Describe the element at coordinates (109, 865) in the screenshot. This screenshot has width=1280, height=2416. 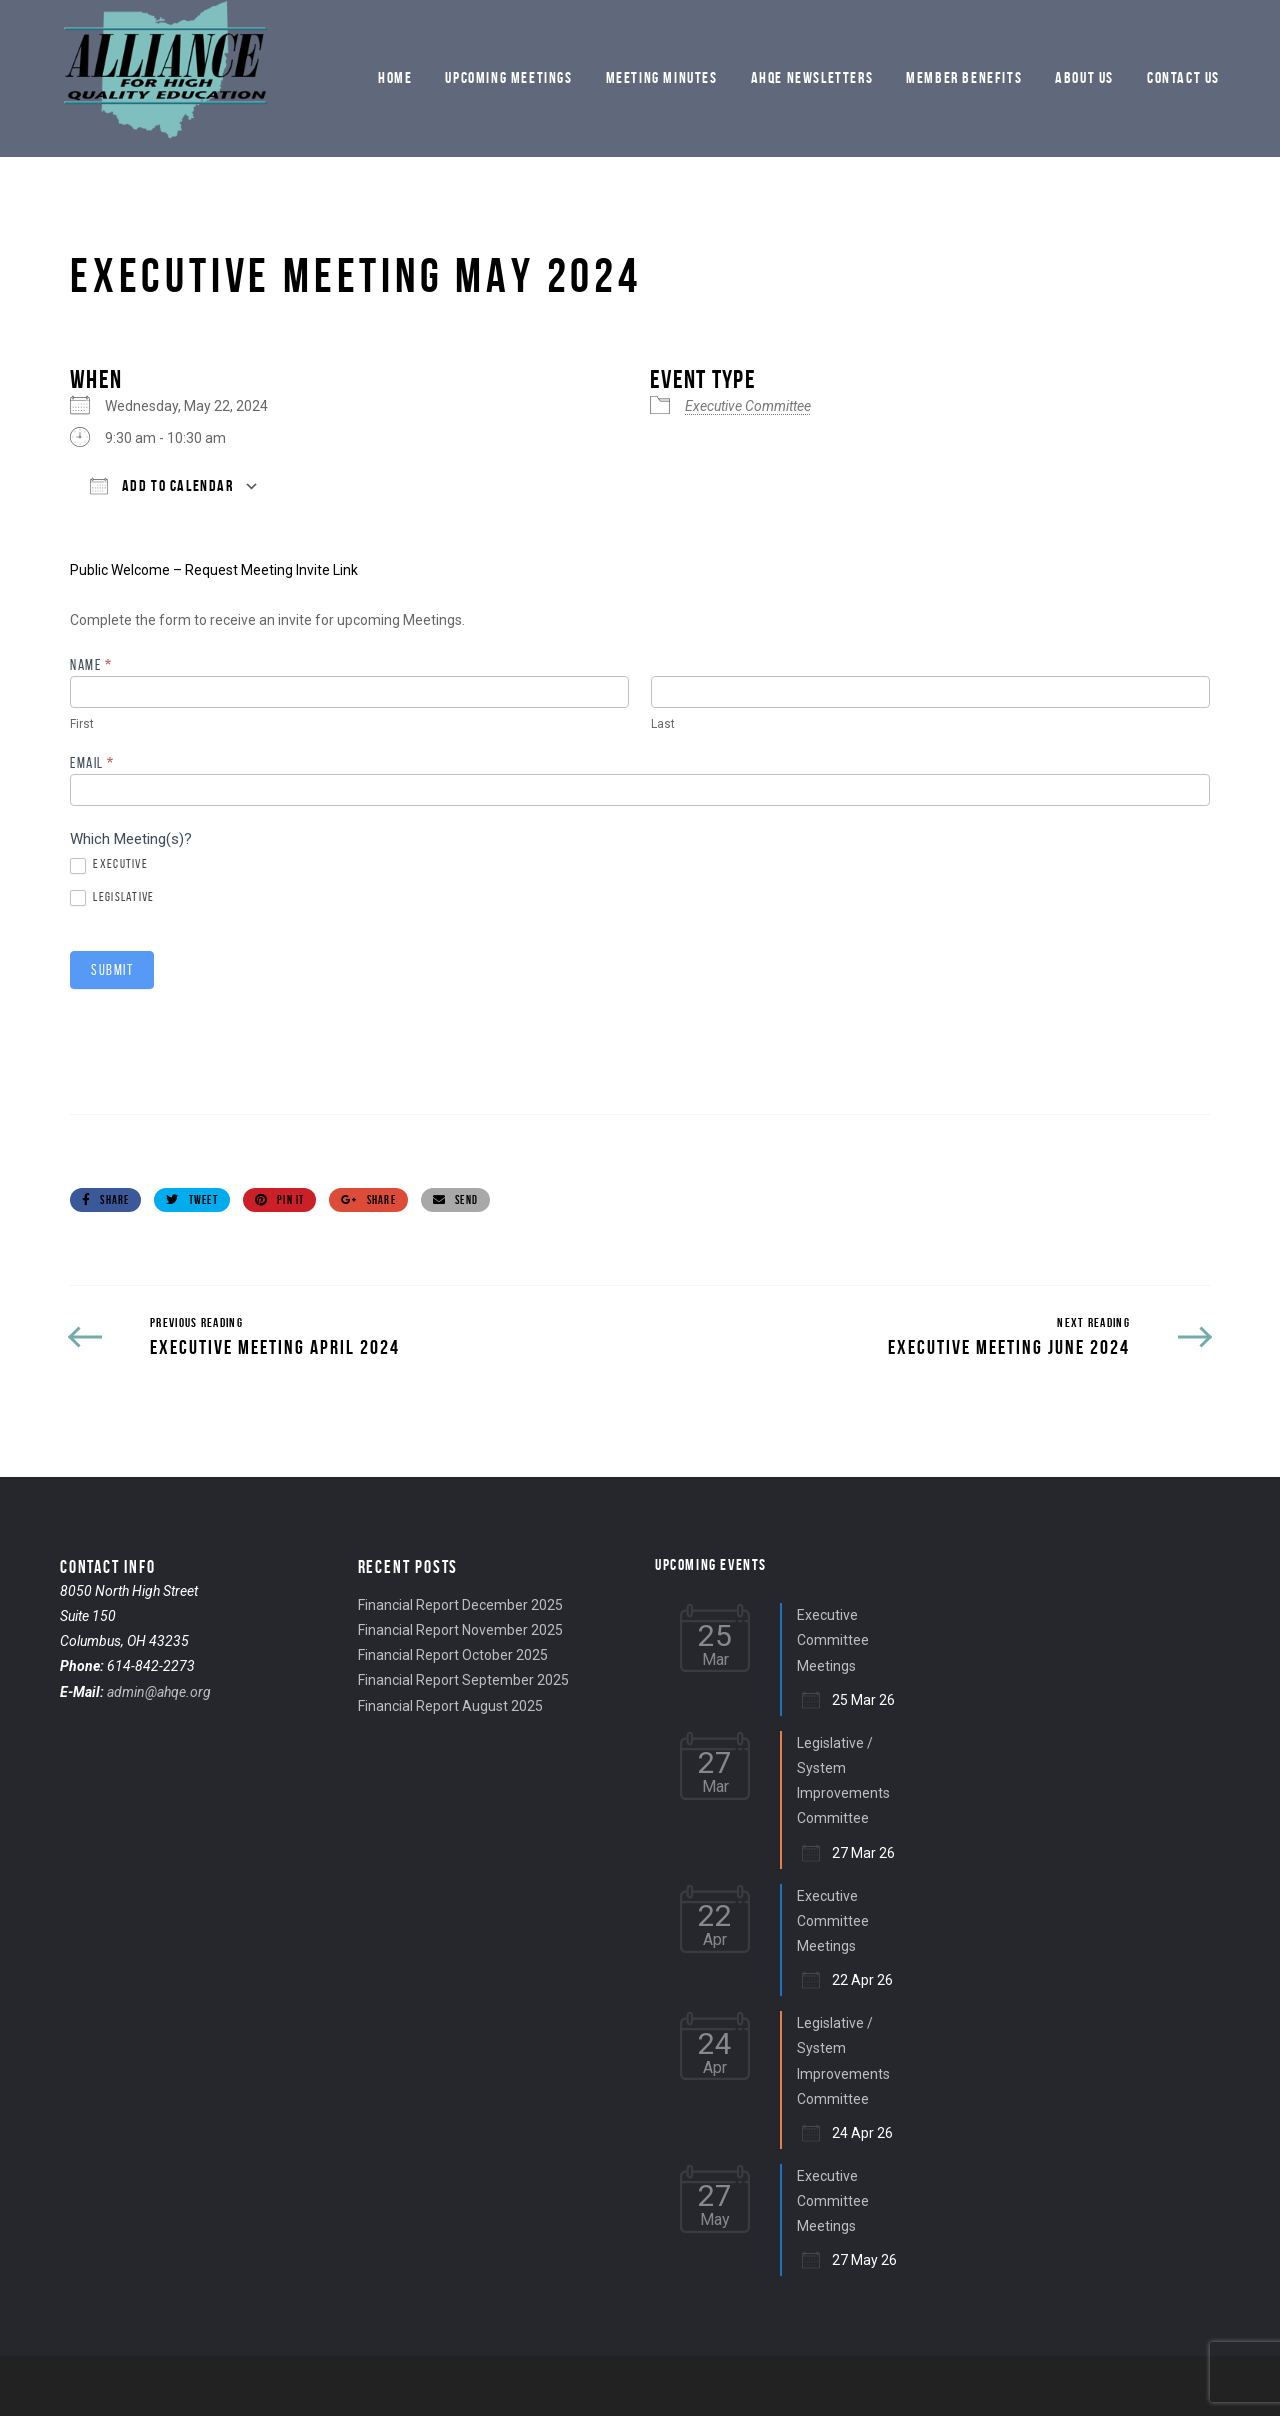
I see `Executive` at that location.